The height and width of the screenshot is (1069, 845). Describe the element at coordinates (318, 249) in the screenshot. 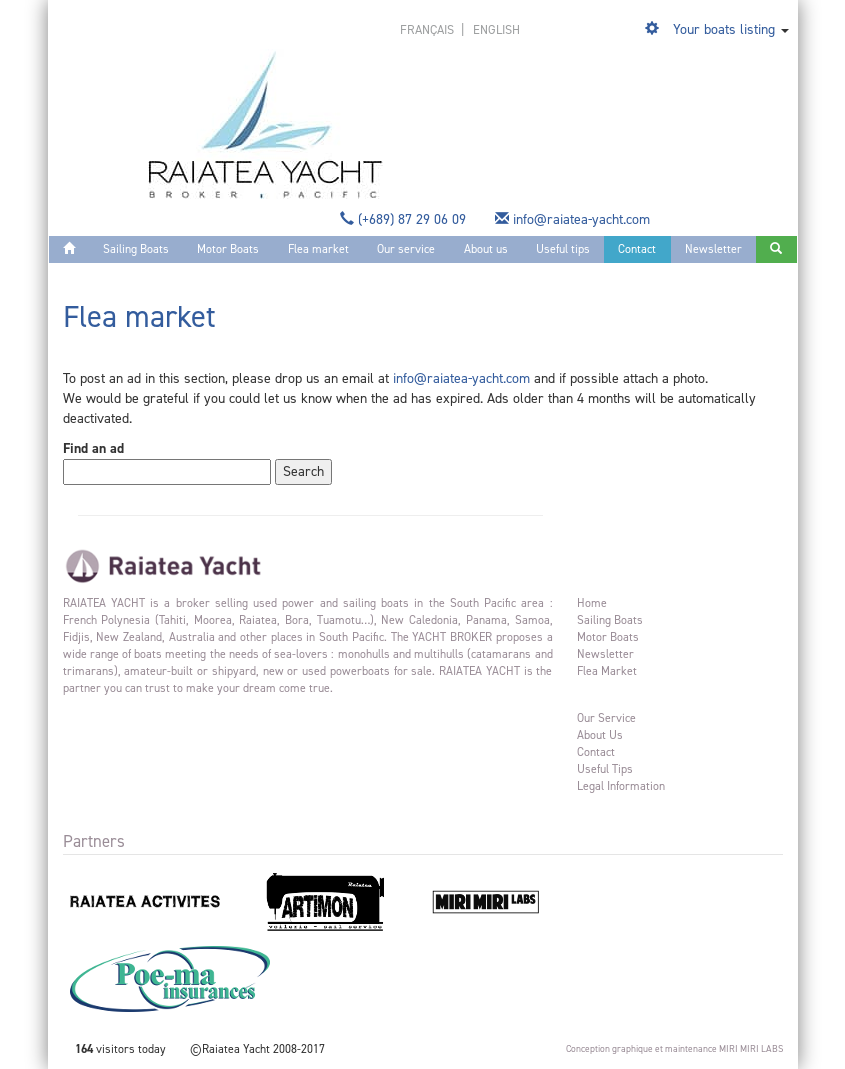

I see `Flea market` at that location.